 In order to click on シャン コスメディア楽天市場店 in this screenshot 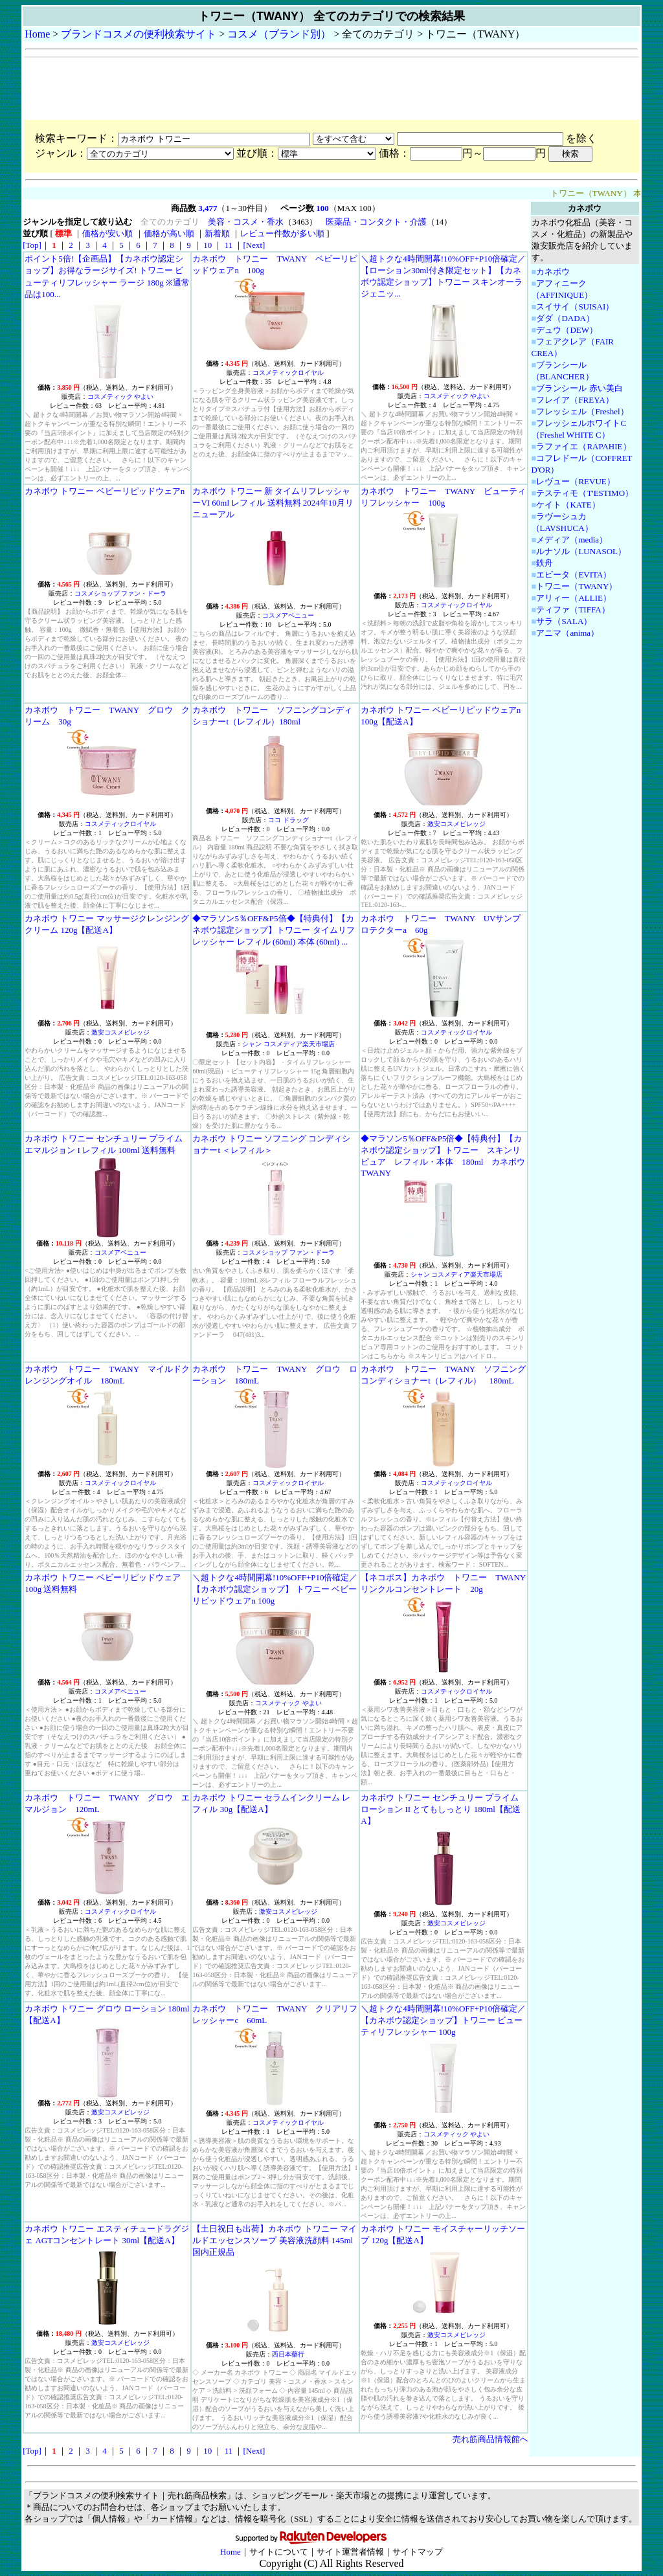, I will do `click(288, 1043)`.